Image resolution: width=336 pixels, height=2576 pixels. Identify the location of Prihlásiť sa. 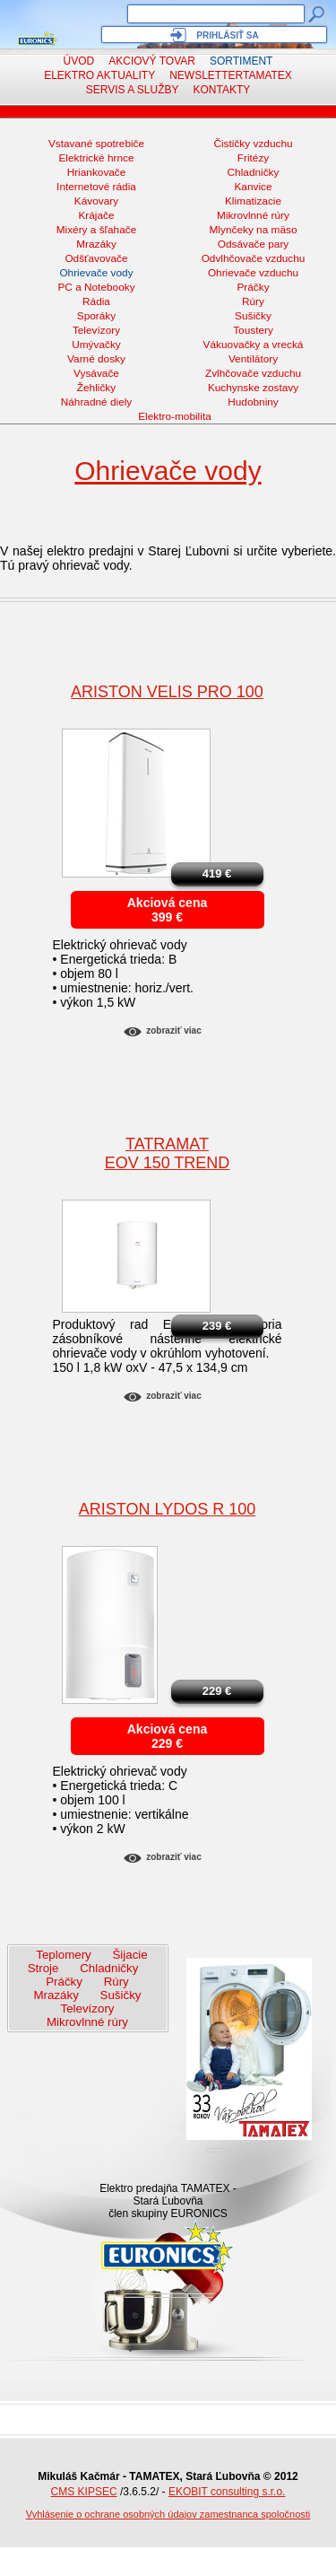
(227, 35).